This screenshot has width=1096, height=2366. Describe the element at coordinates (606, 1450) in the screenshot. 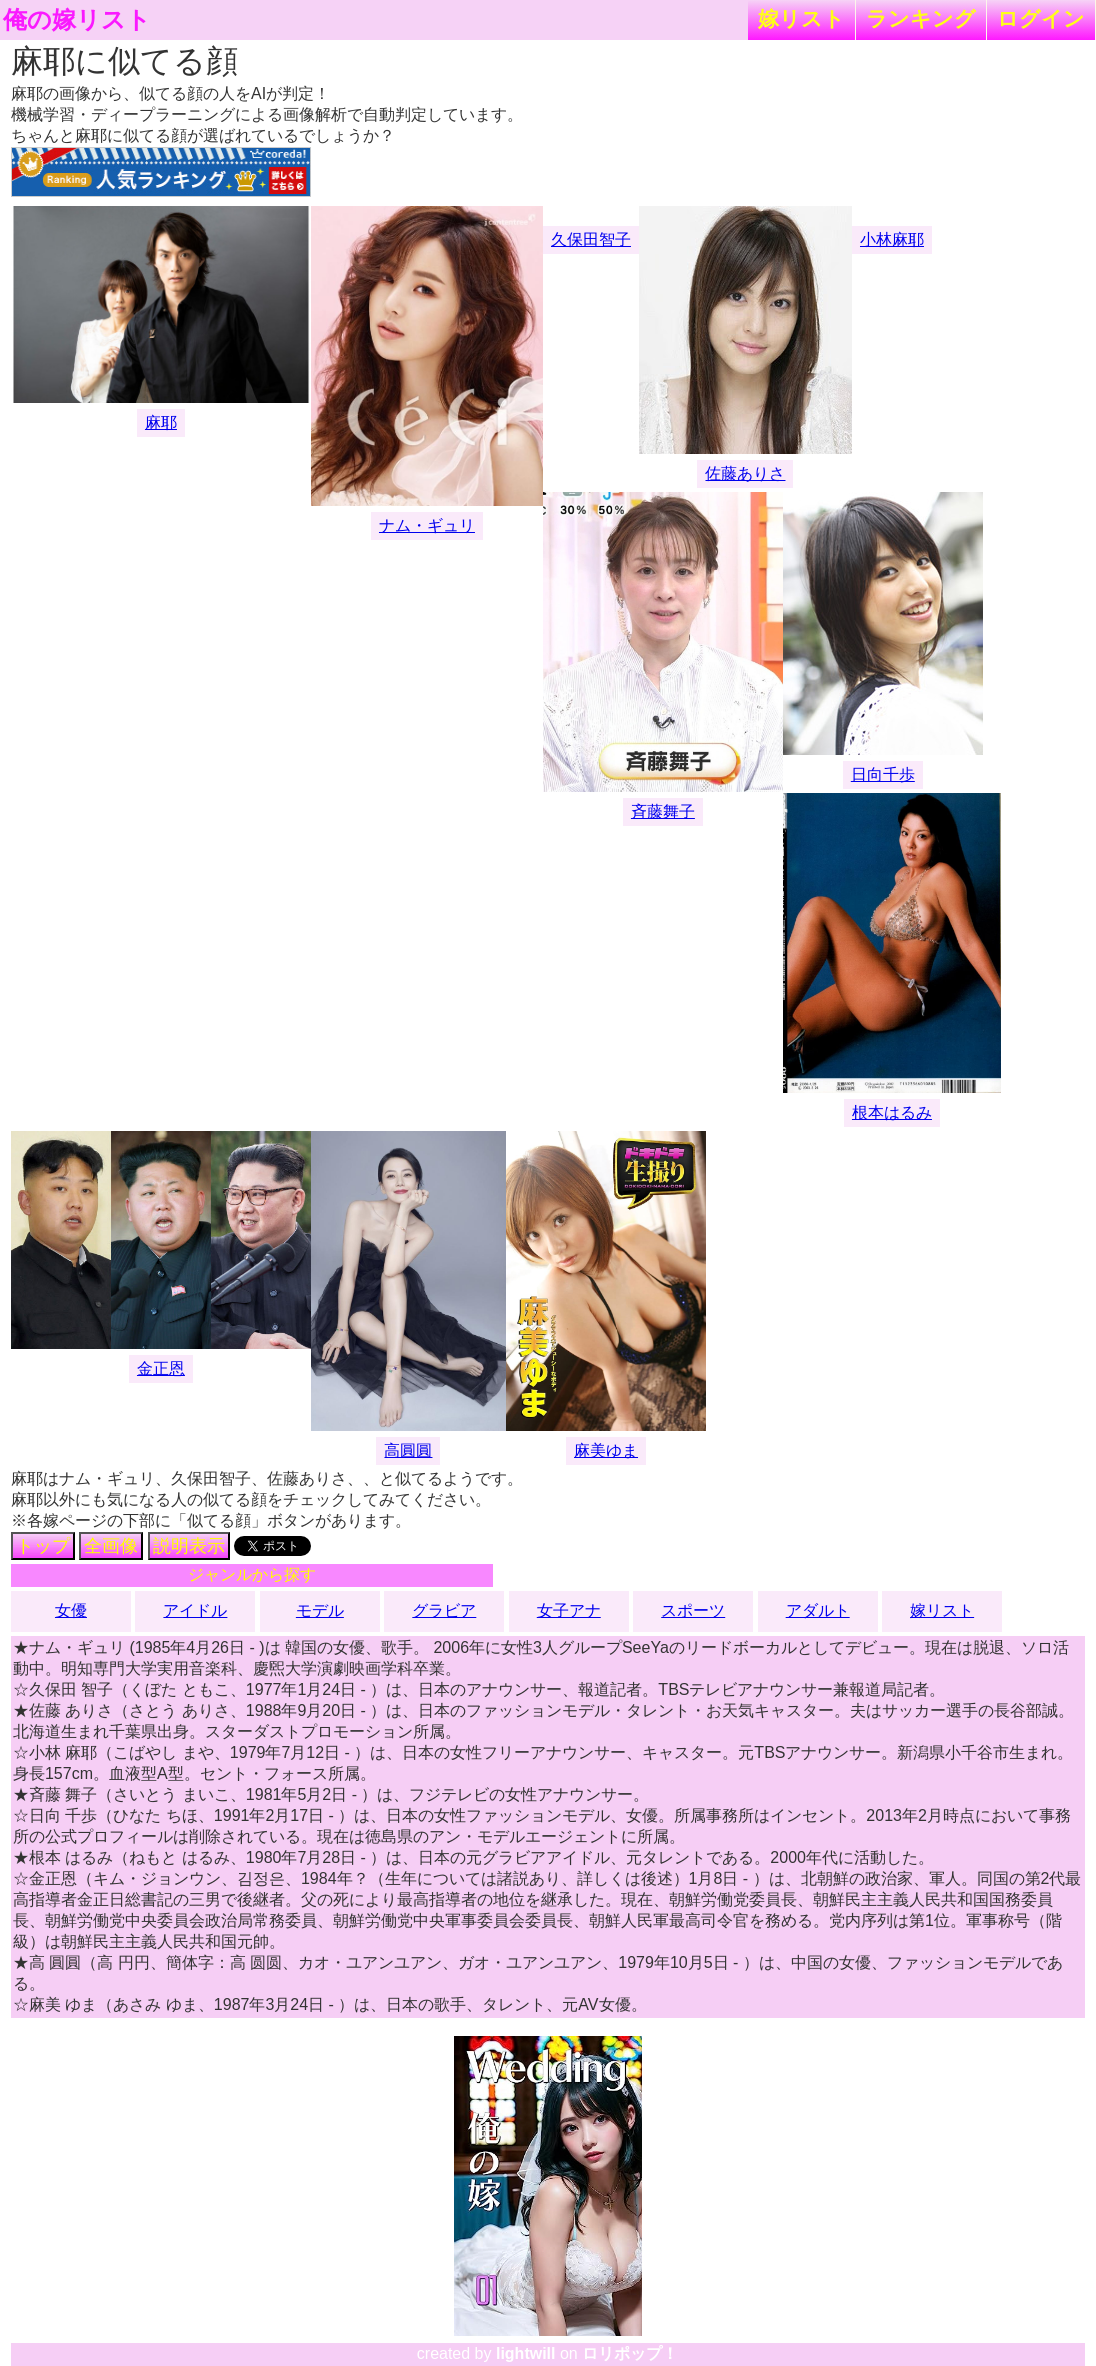

I see `麻美ゆま` at that location.